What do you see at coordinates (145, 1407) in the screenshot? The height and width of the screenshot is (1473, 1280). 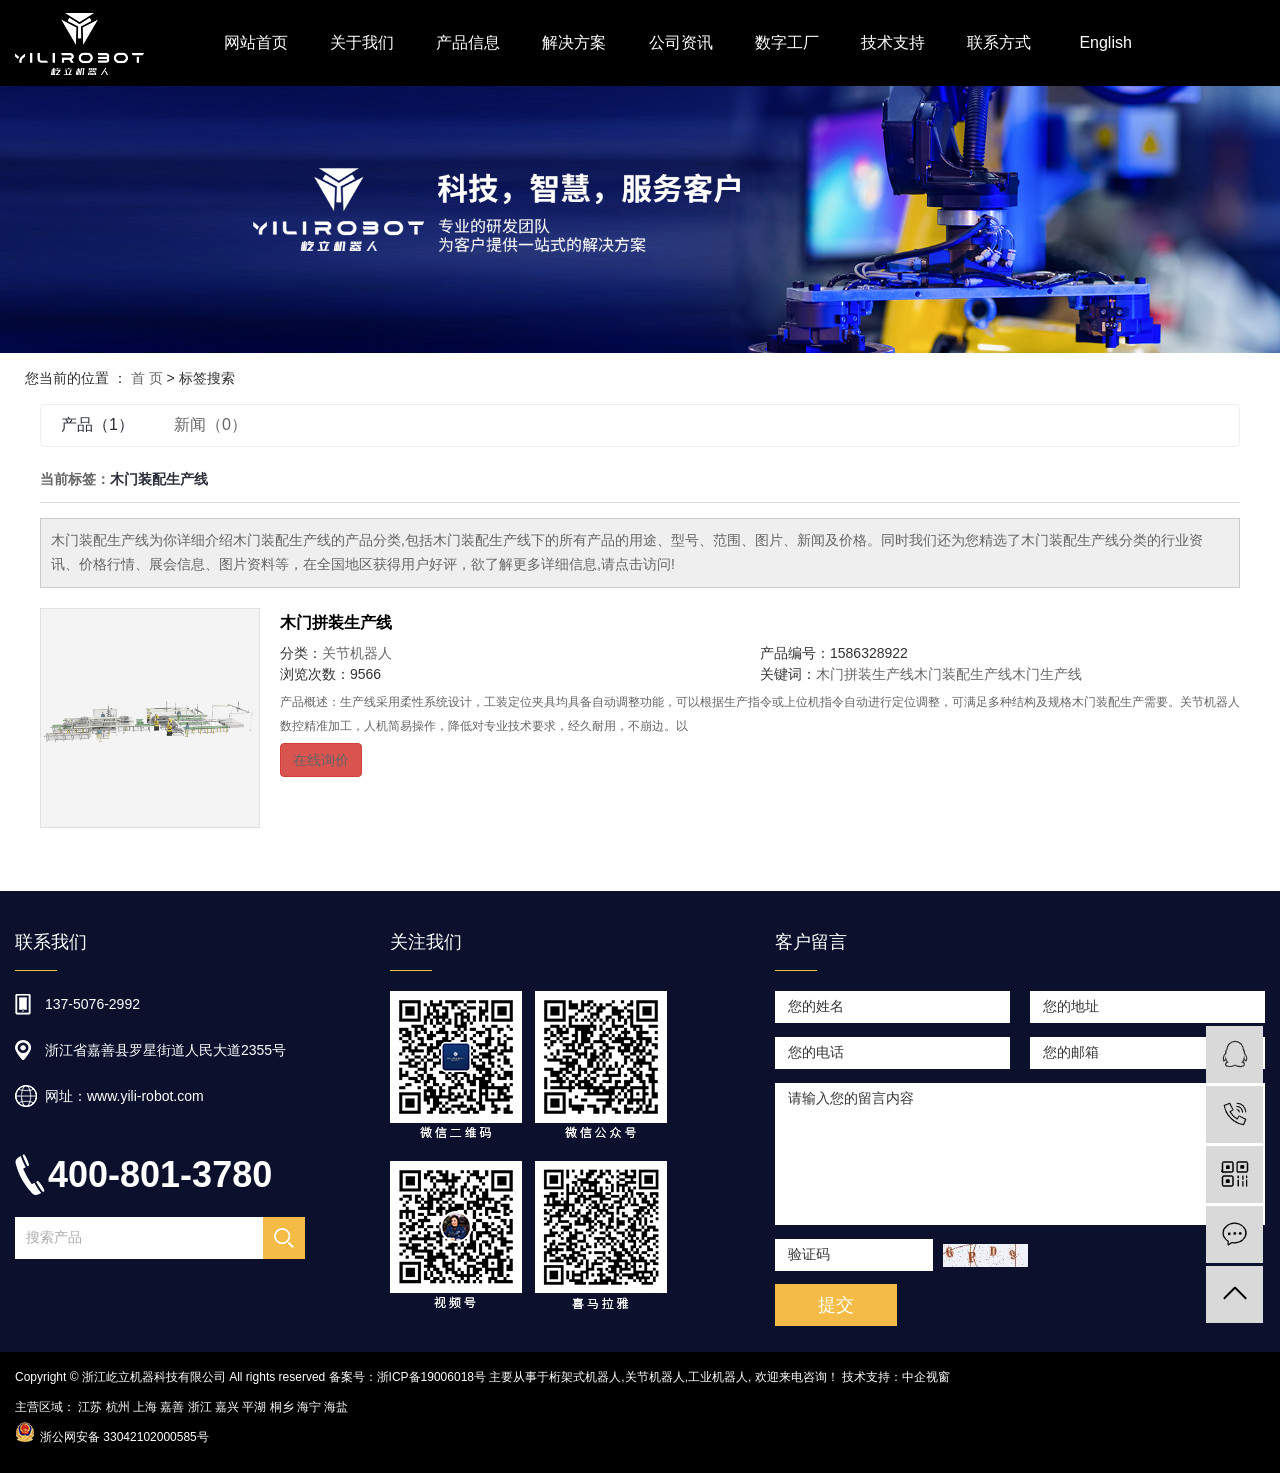 I see `上海` at bounding box center [145, 1407].